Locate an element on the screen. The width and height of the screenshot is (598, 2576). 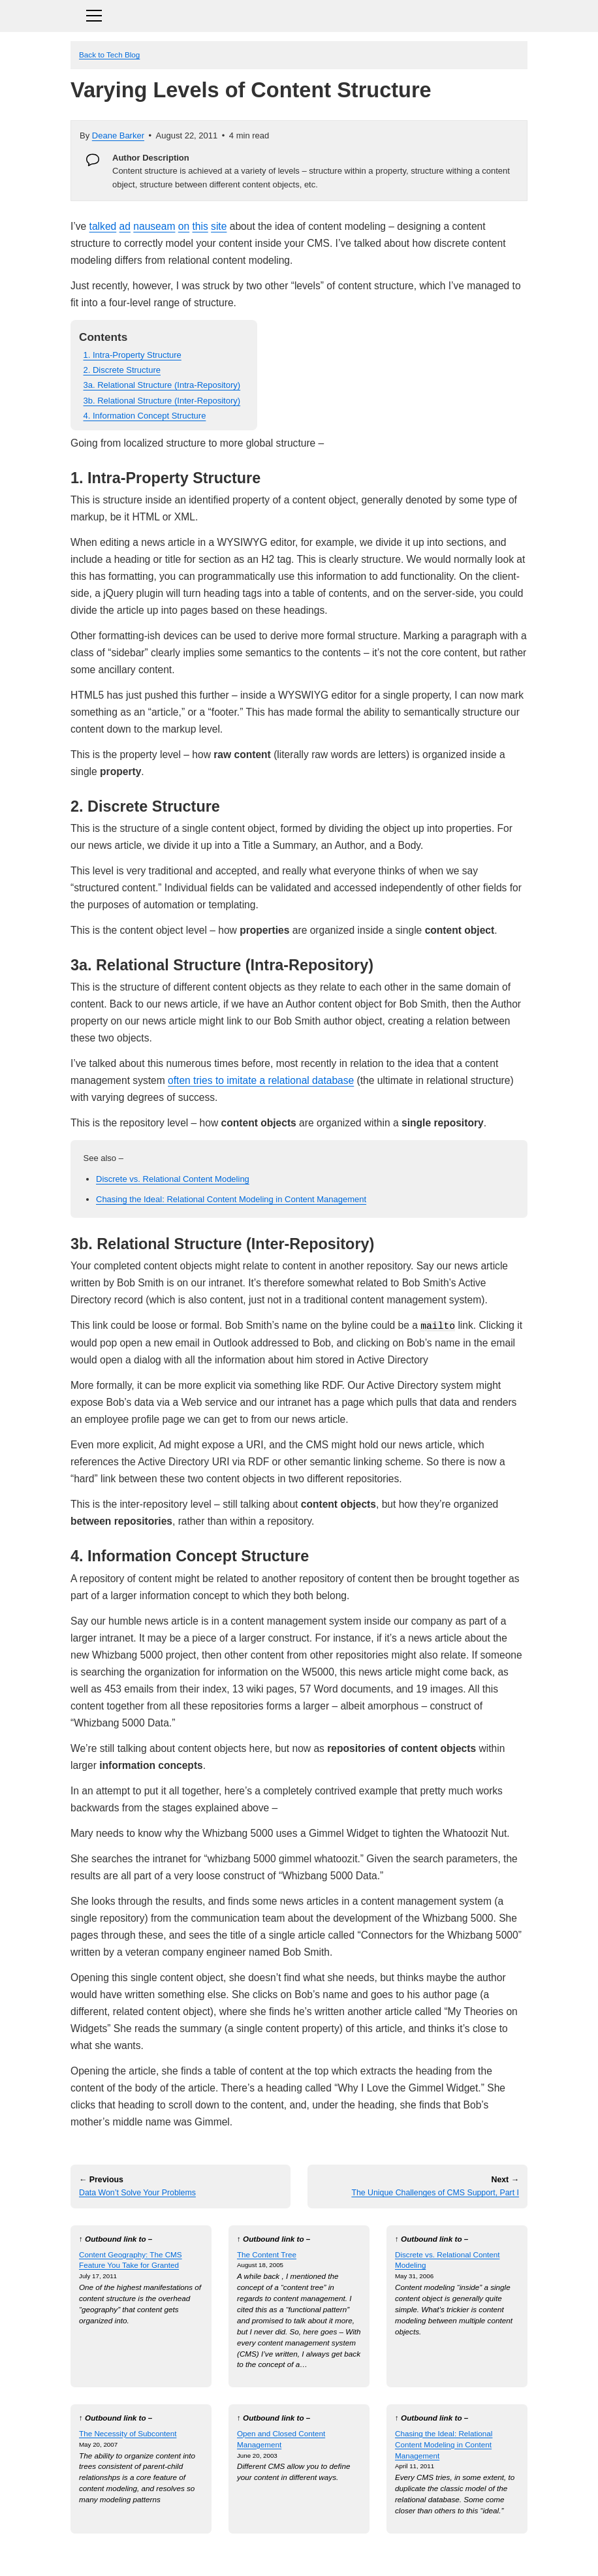
ad is located at coordinates (125, 226).